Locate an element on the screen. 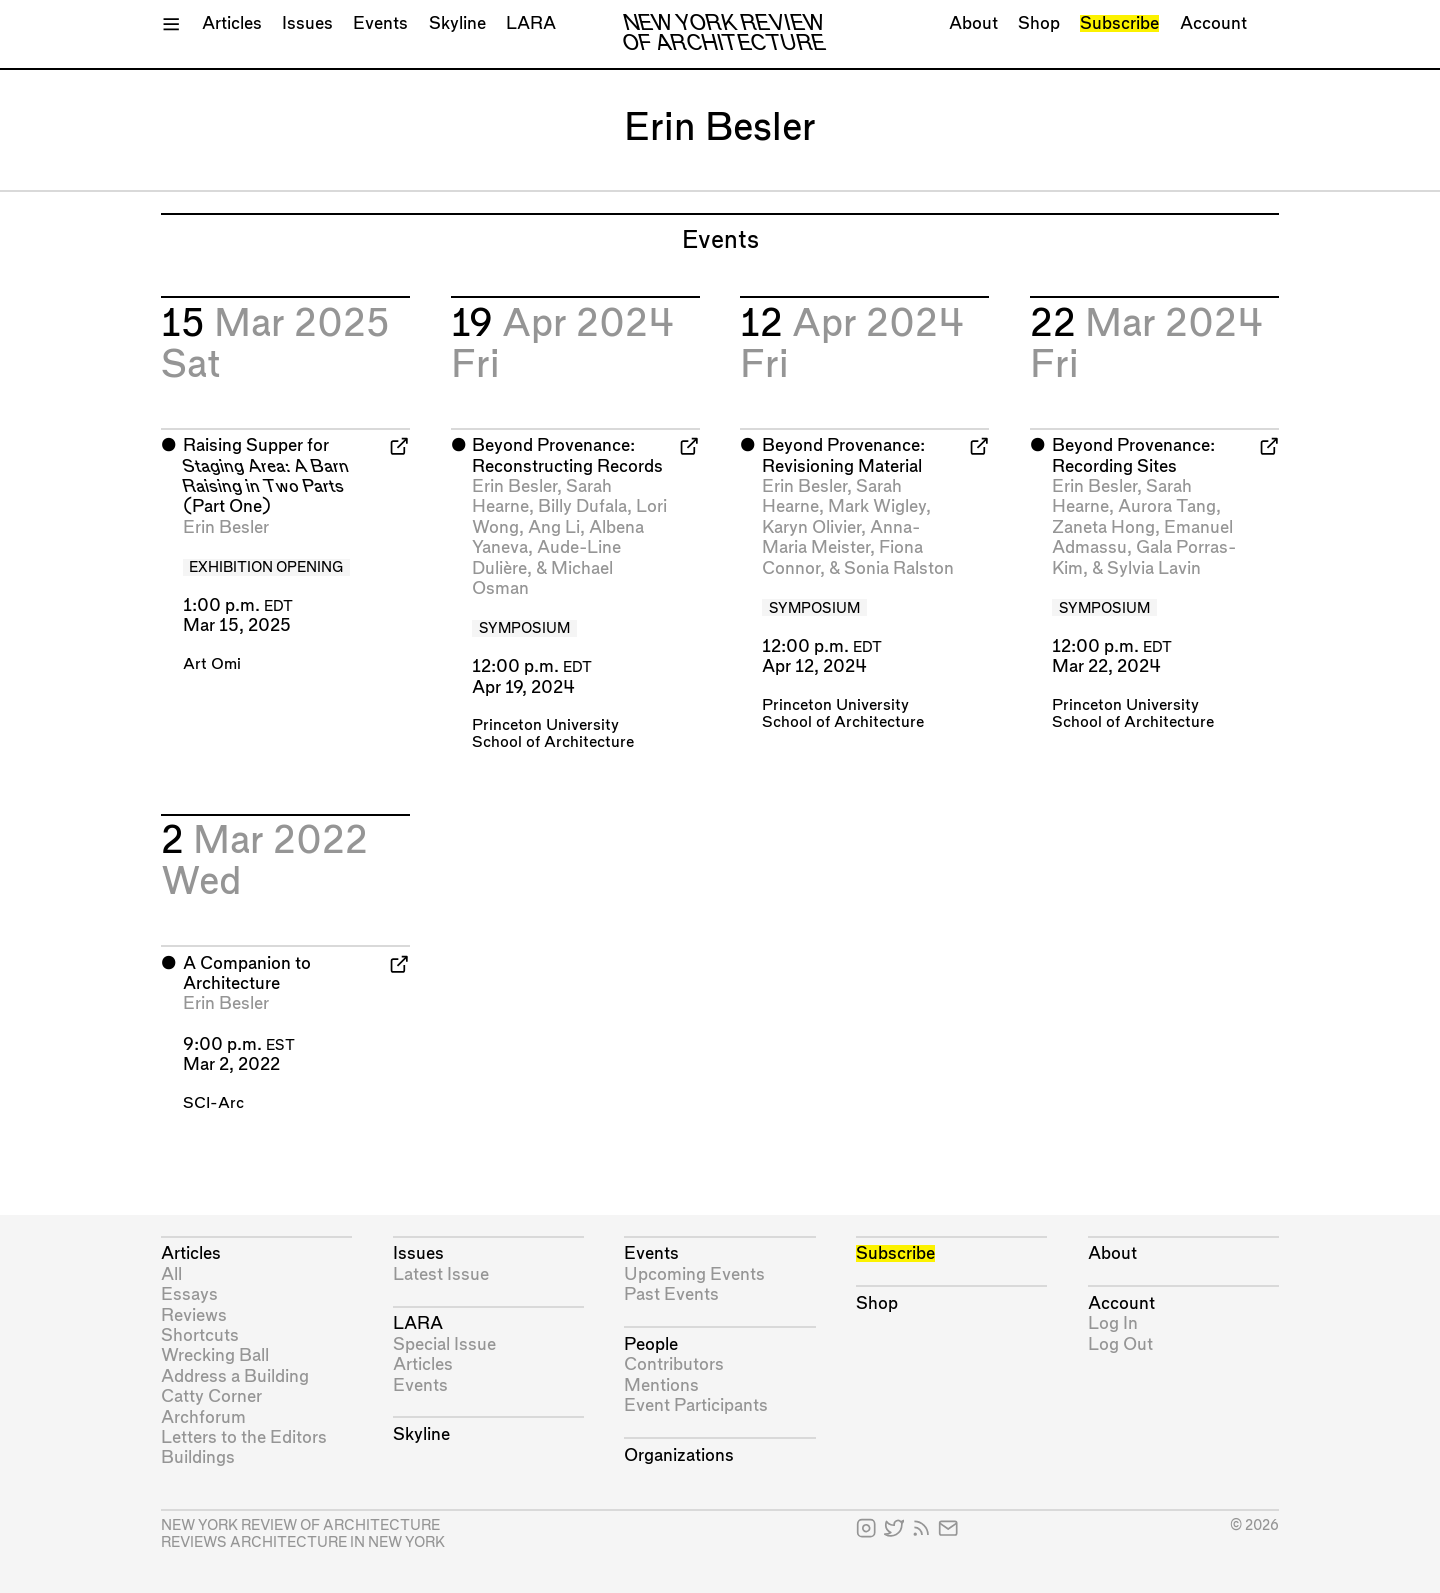 This screenshot has height=1593, width=1440. Address a Building is located at coordinates (235, 1376).